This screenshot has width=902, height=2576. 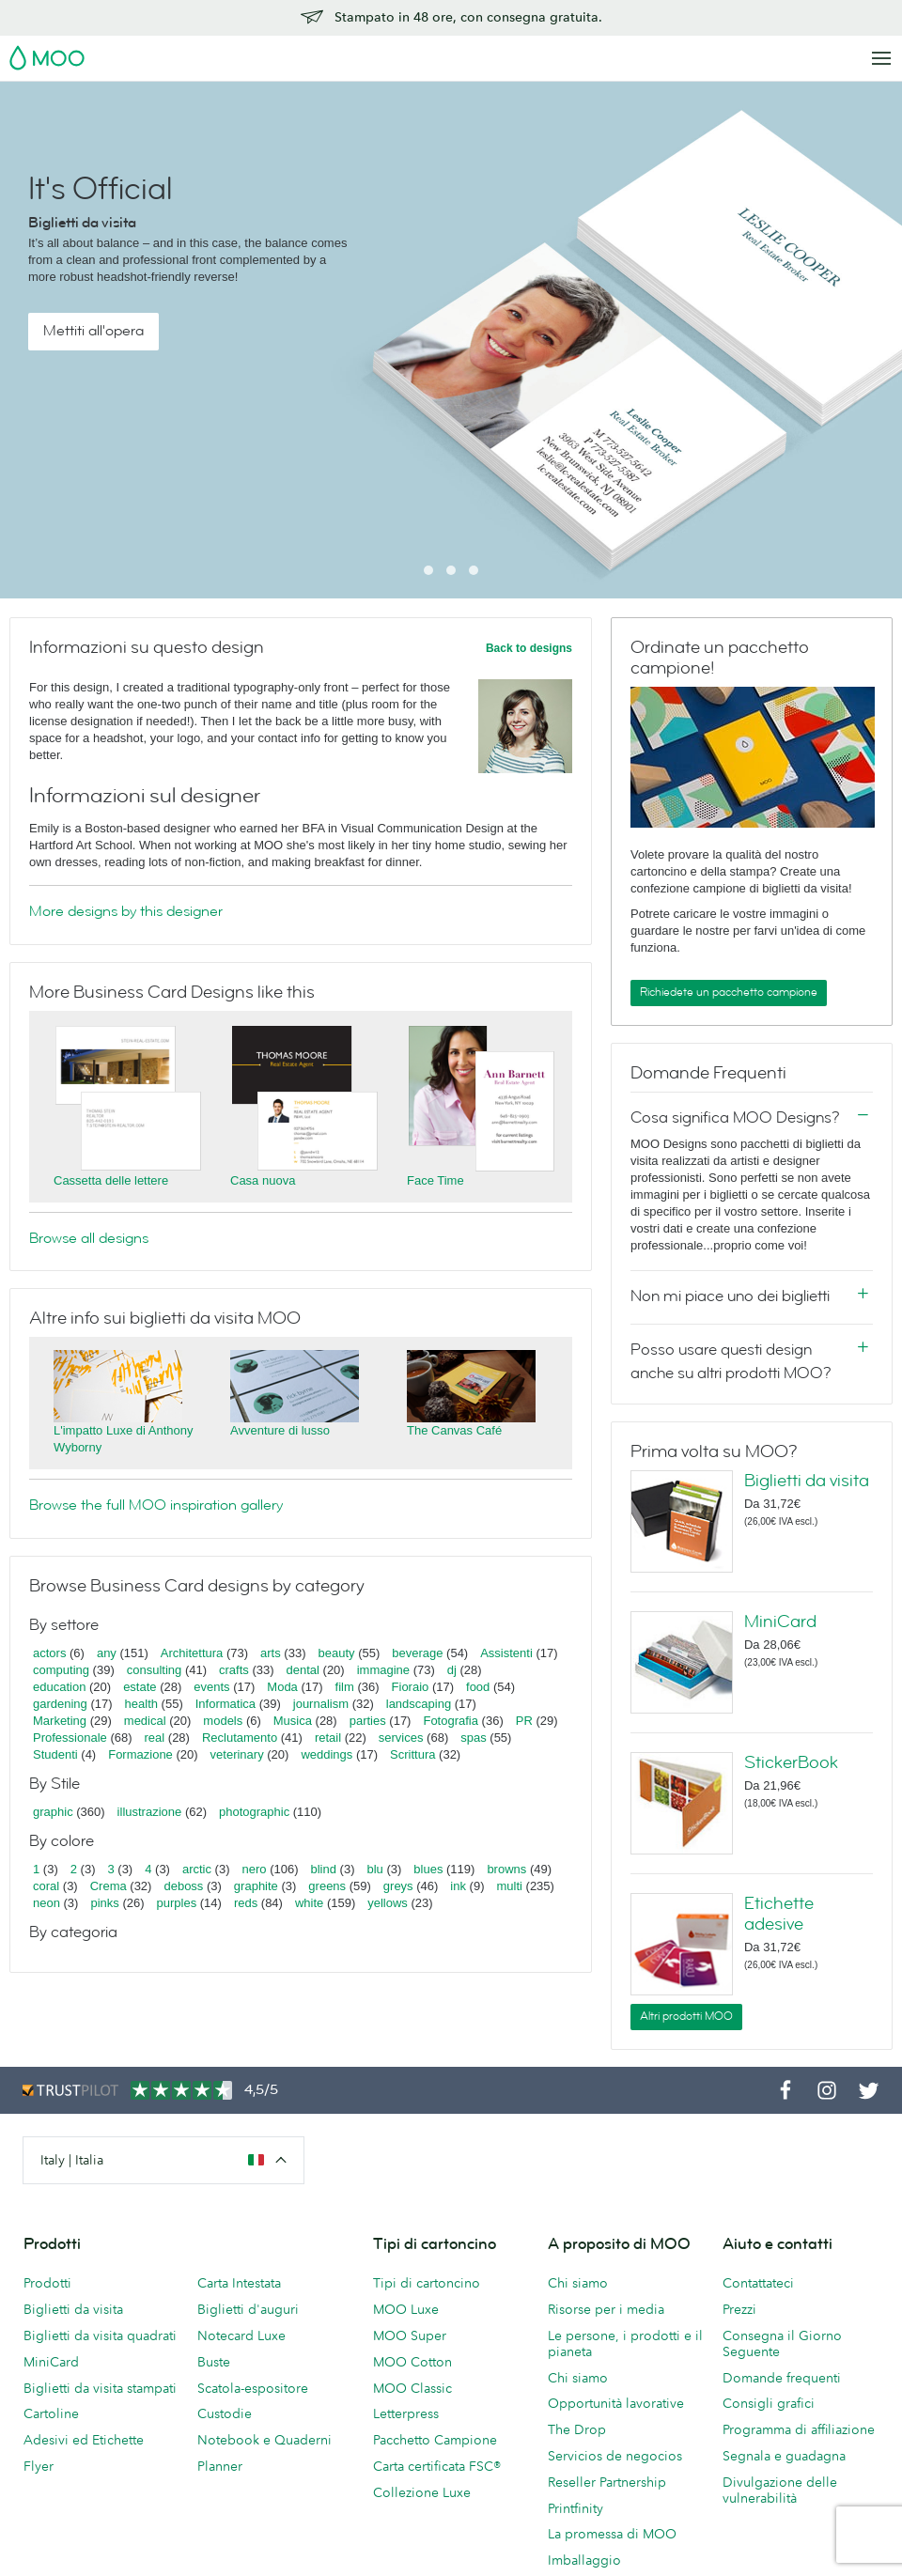 I want to click on food, so click(x=478, y=1687).